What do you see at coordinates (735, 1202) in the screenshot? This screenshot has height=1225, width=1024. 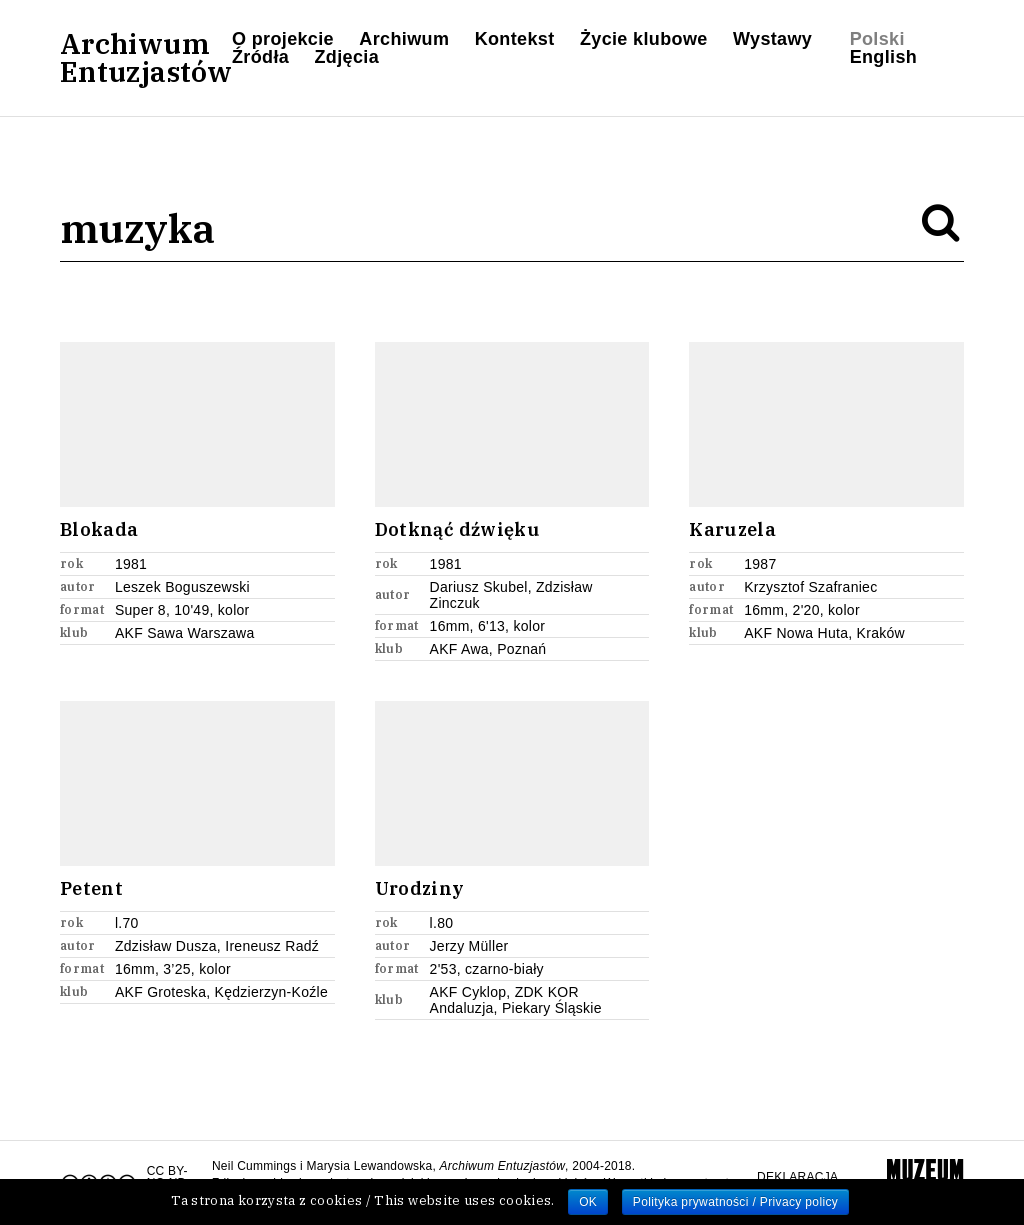 I see `Polityka prywatności / Privacy policy` at bounding box center [735, 1202].